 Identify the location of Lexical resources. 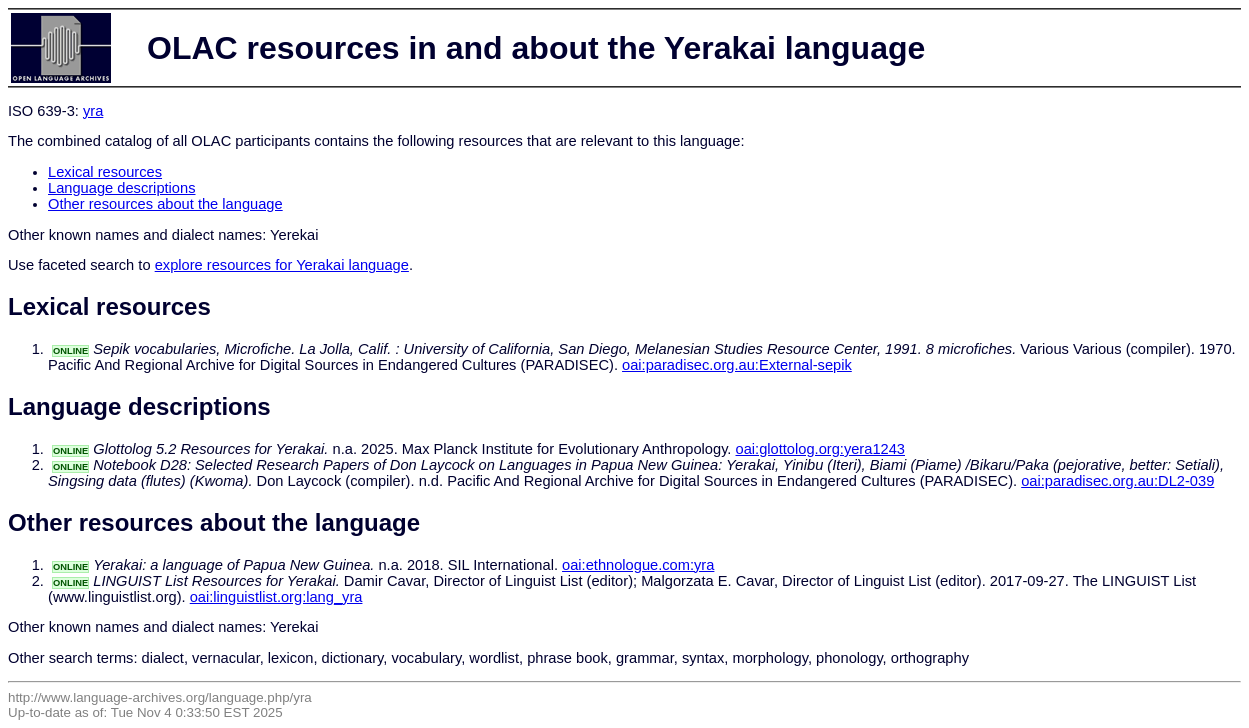
(105, 172).